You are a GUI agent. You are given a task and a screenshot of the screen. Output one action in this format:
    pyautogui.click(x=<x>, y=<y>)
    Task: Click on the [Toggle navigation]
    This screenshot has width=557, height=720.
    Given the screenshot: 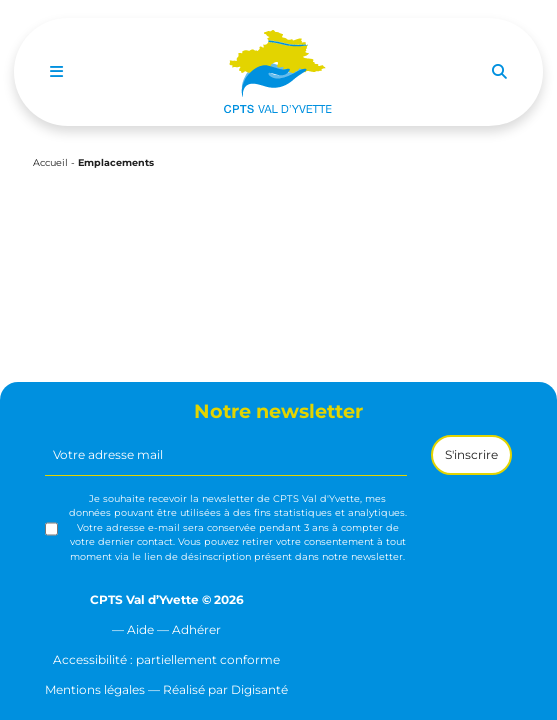 What is the action you would take?
    pyautogui.click(x=56, y=72)
    